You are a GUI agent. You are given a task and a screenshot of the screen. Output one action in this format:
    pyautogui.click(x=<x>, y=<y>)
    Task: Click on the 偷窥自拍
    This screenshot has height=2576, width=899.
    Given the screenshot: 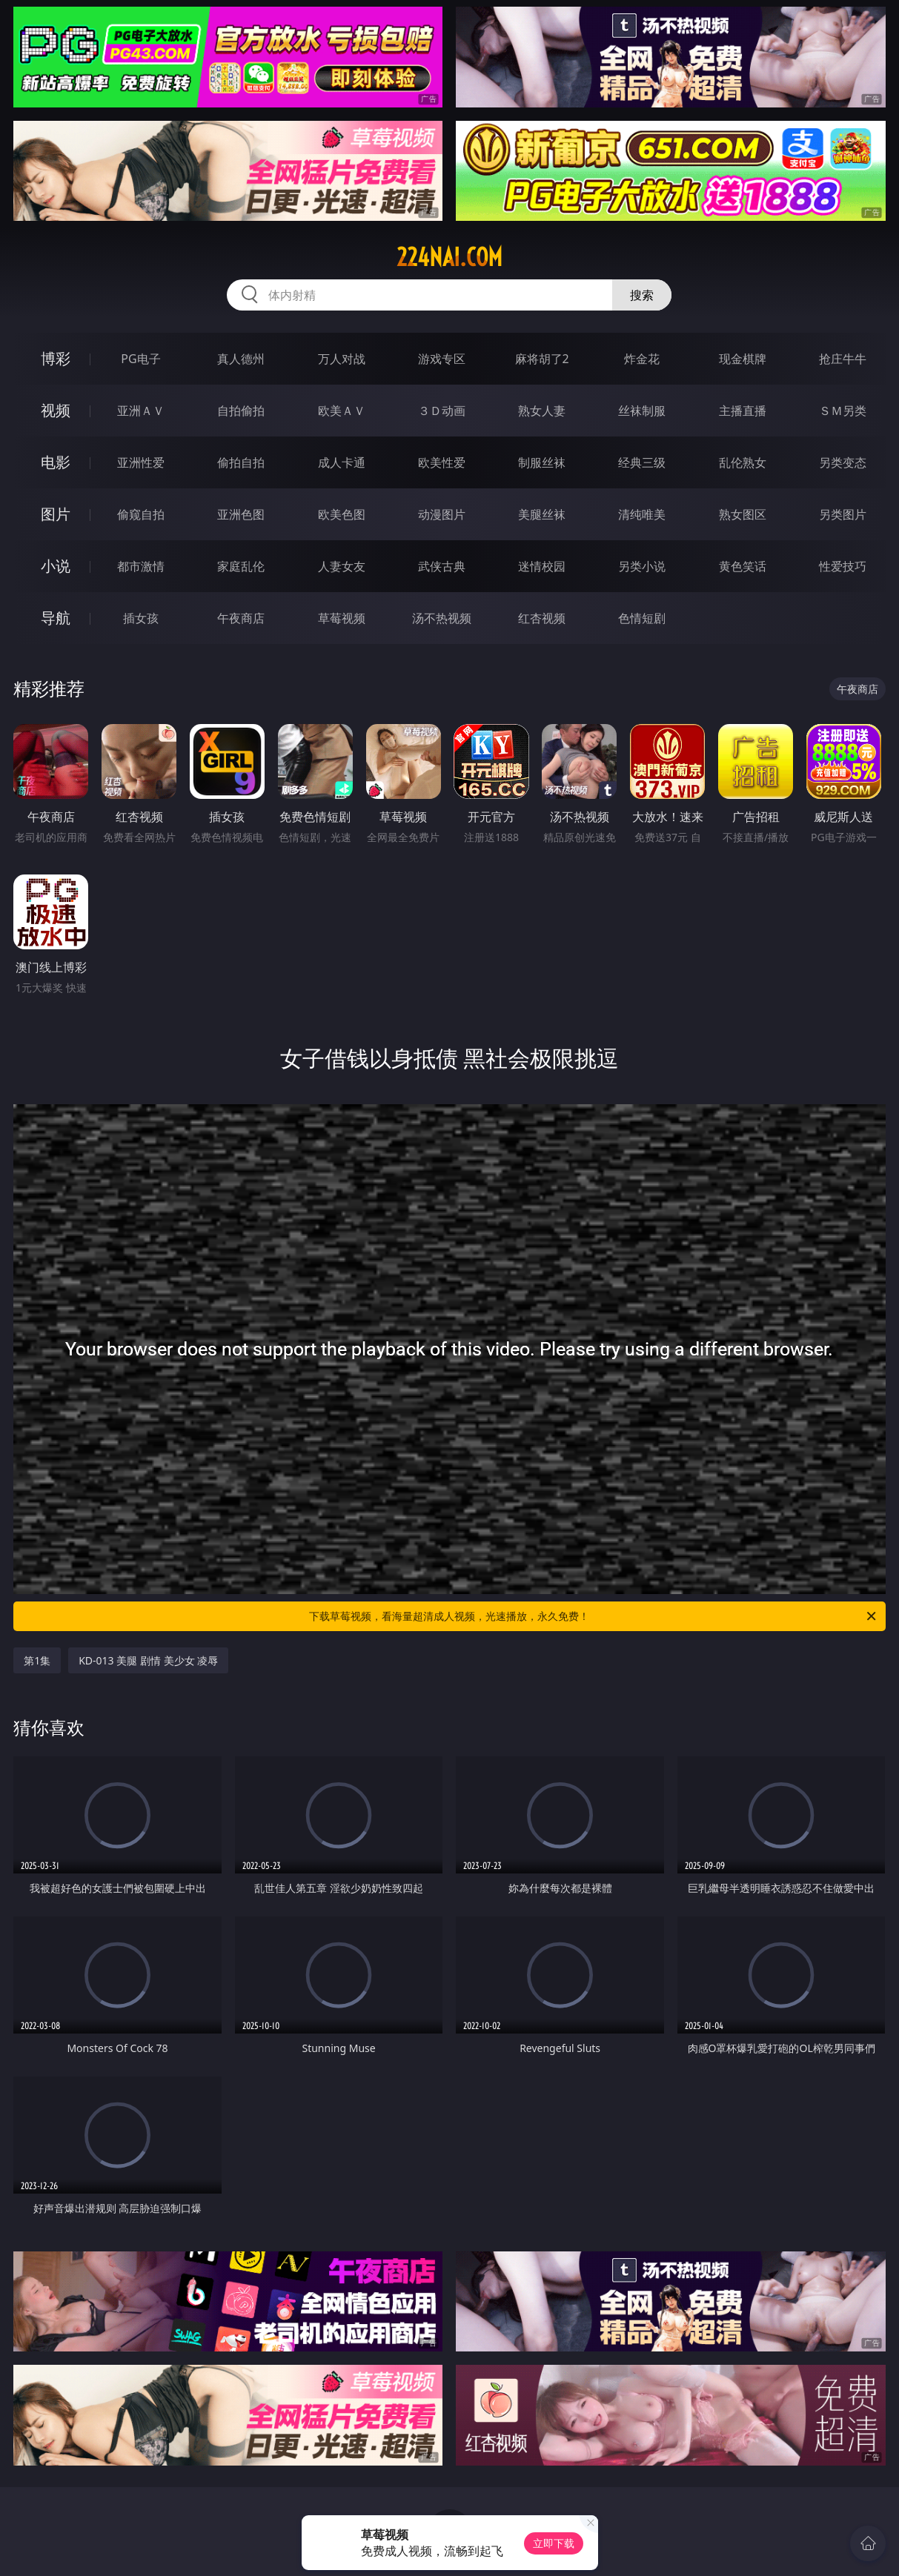 What is the action you would take?
    pyautogui.click(x=141, y=514)
    